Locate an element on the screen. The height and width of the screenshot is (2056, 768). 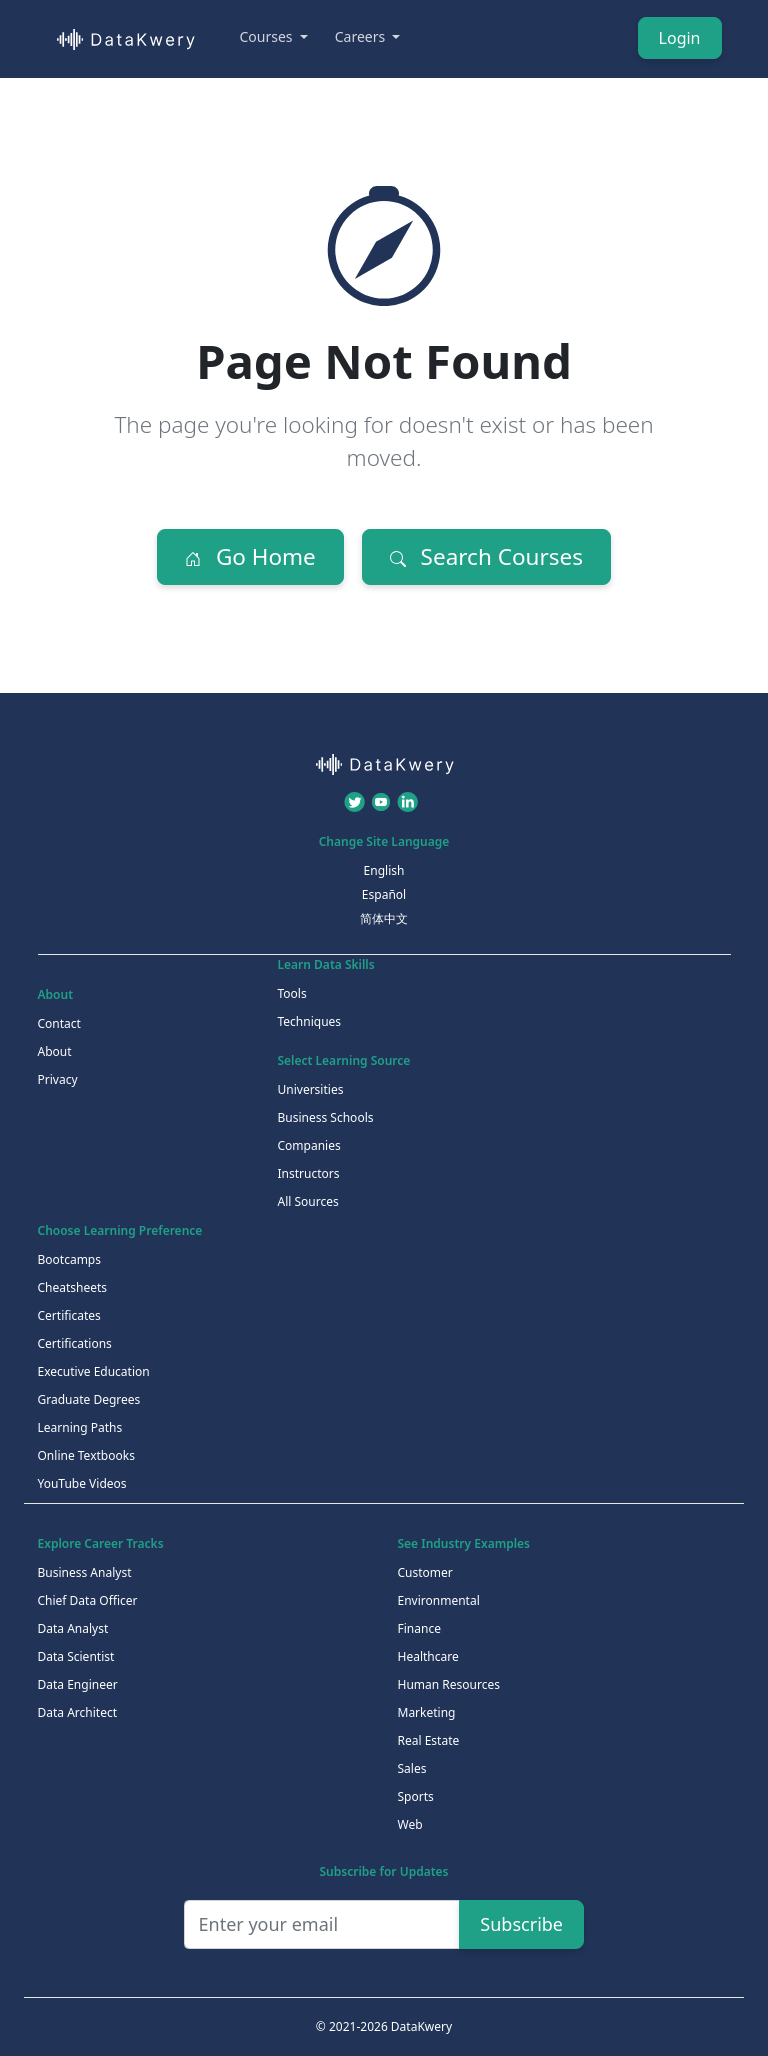
Search Courses is located at coordinates (486, 556).